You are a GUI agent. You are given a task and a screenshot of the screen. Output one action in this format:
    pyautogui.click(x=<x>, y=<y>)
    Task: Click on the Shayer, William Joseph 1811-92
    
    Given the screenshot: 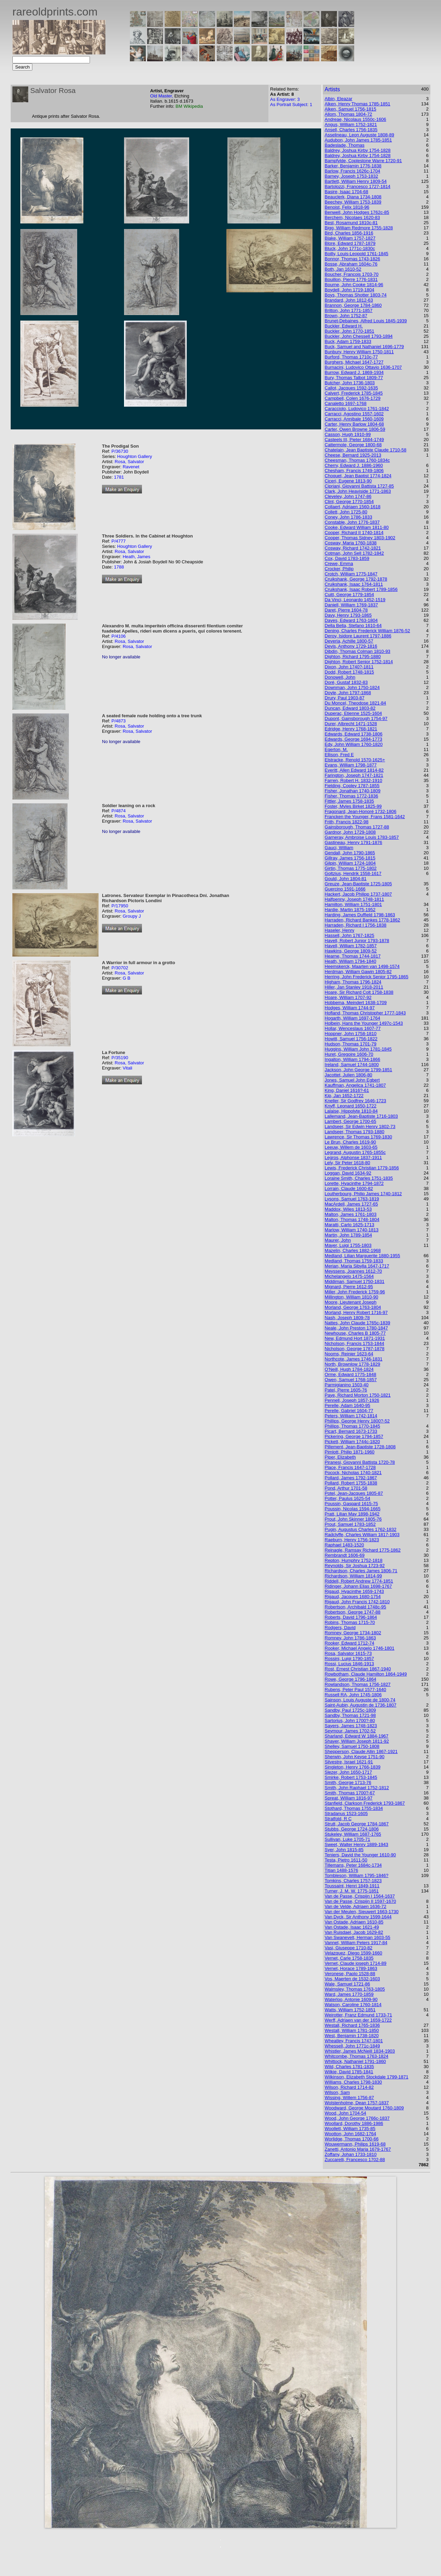 What is the action you would take?
    pyautogui.click(x=357, y=1741)
    